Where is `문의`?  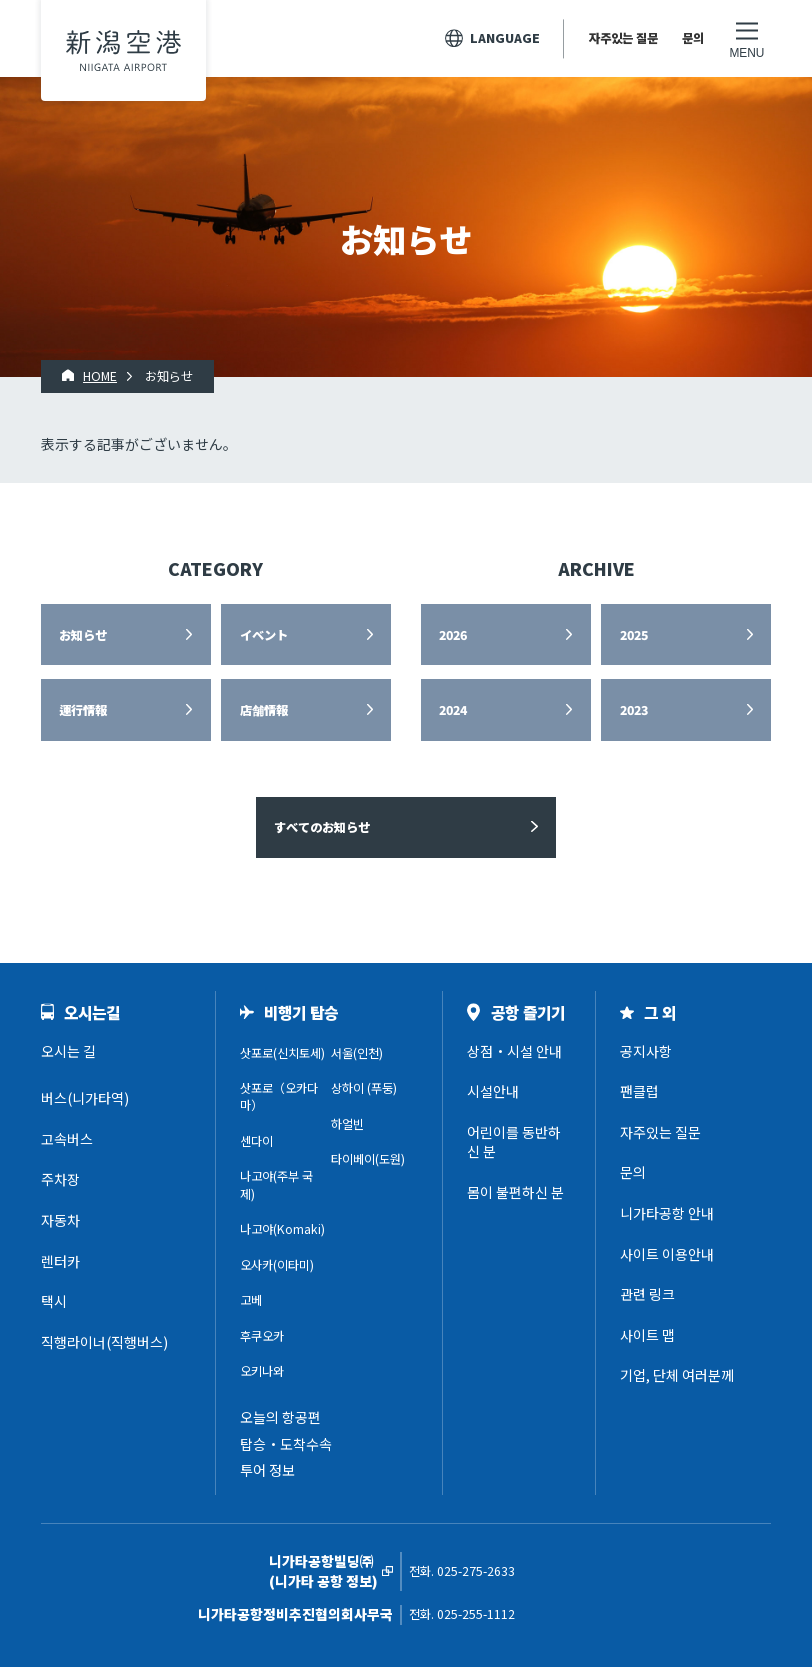 문의 is located at coordinates (693, 38).